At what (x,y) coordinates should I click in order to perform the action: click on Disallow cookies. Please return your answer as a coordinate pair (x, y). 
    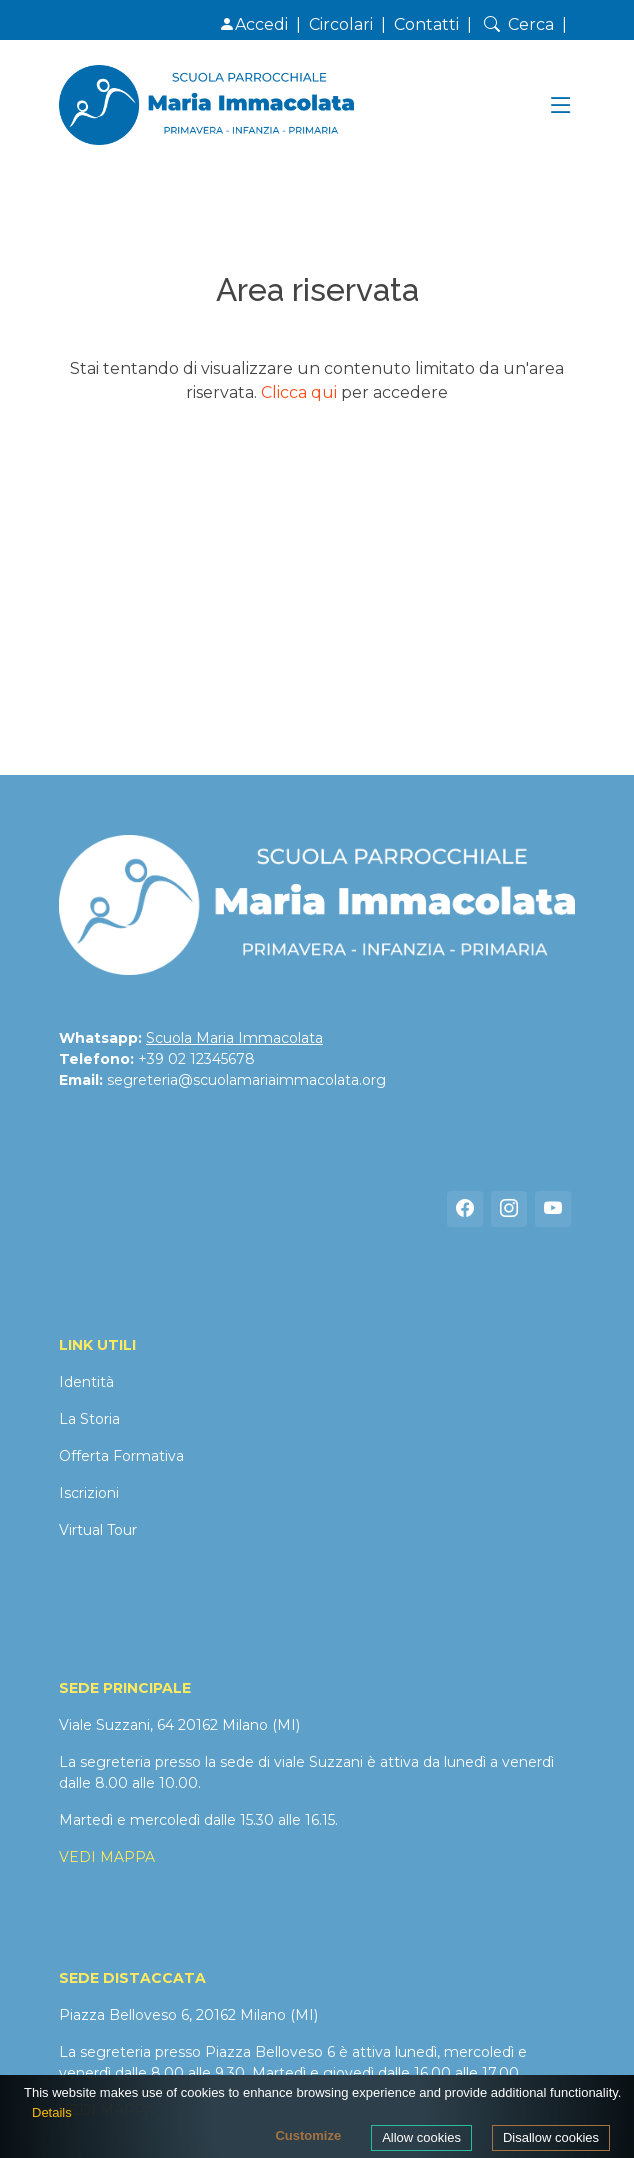
    Looking at the image, I should click on (551, 2137).